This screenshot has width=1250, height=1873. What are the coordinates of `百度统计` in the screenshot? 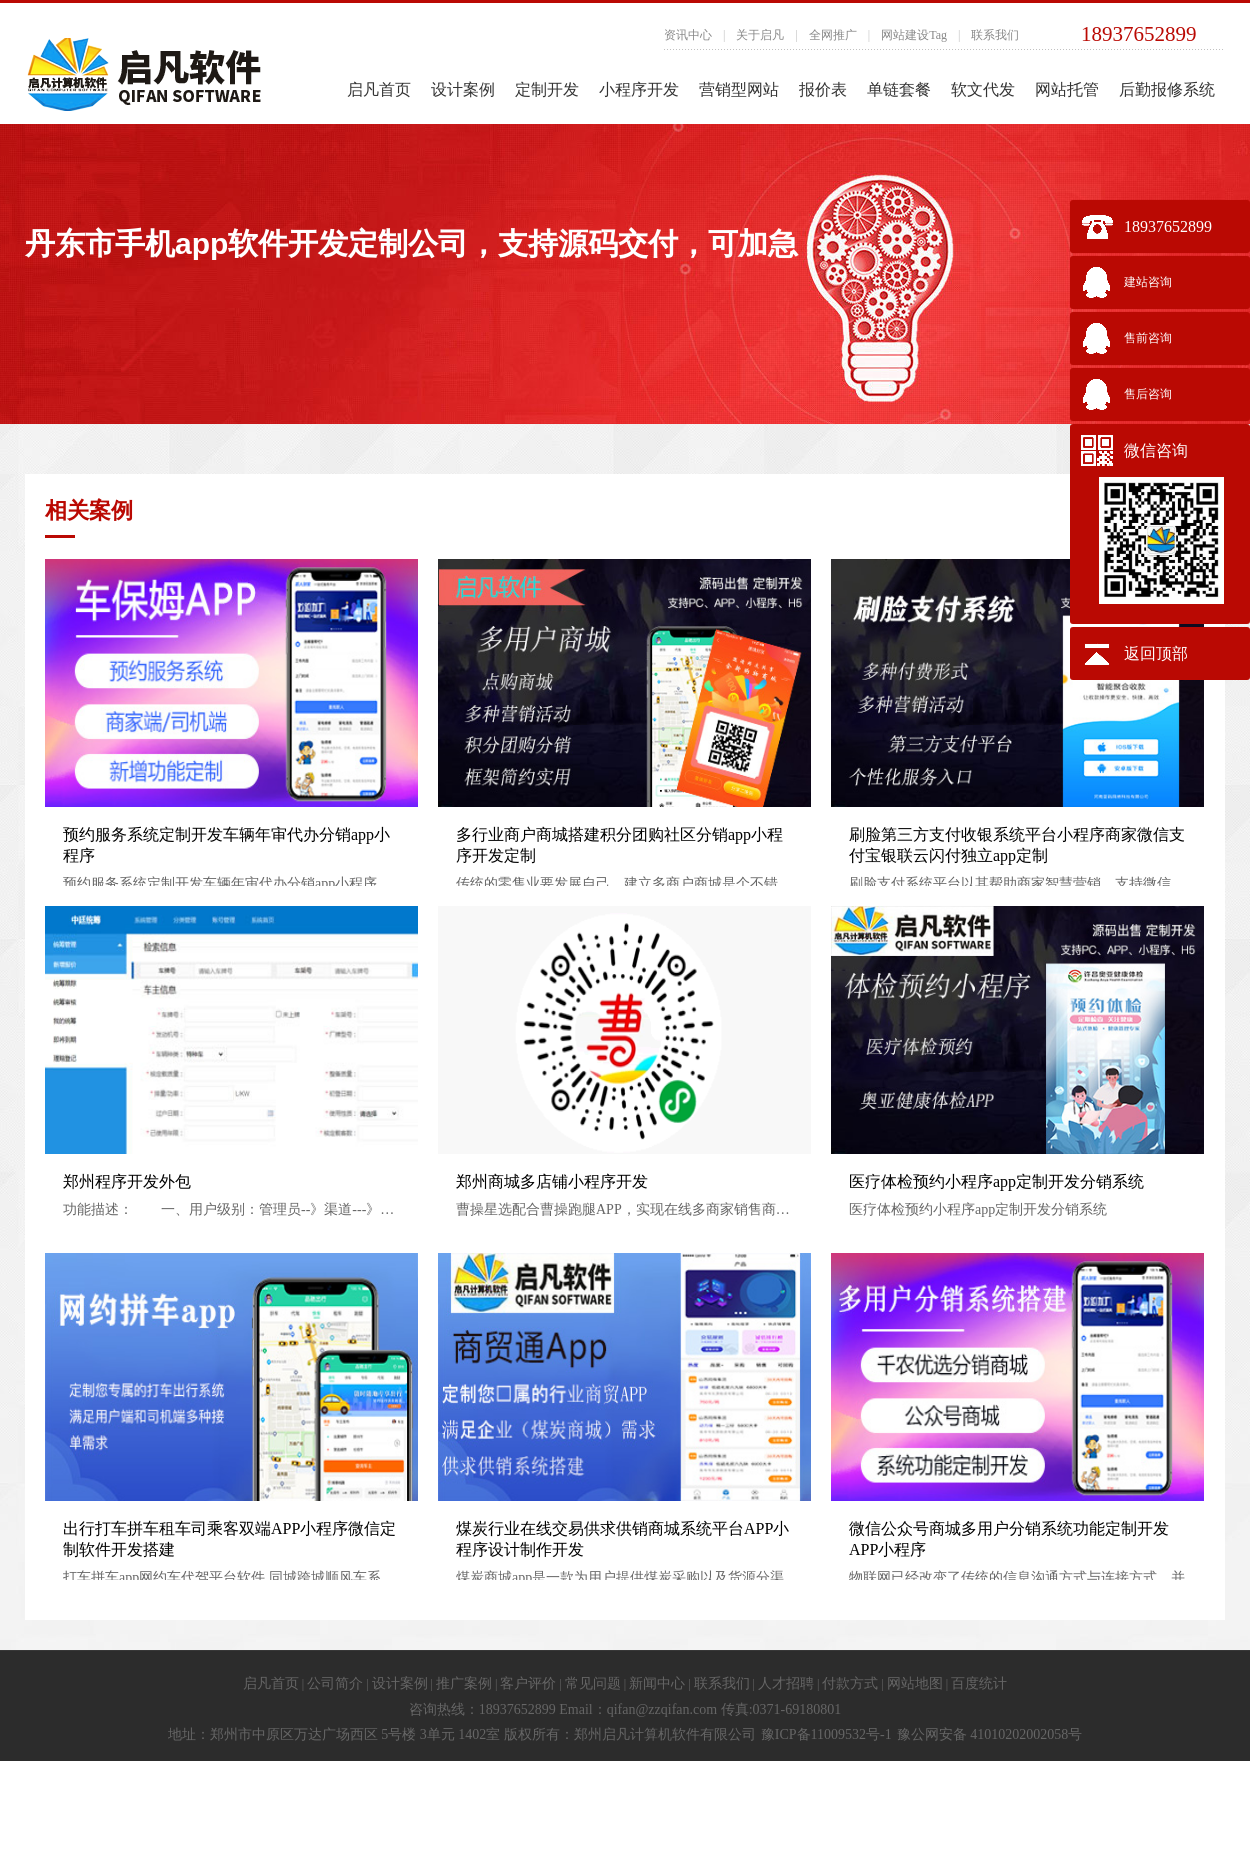 It's located at (979, 1683).